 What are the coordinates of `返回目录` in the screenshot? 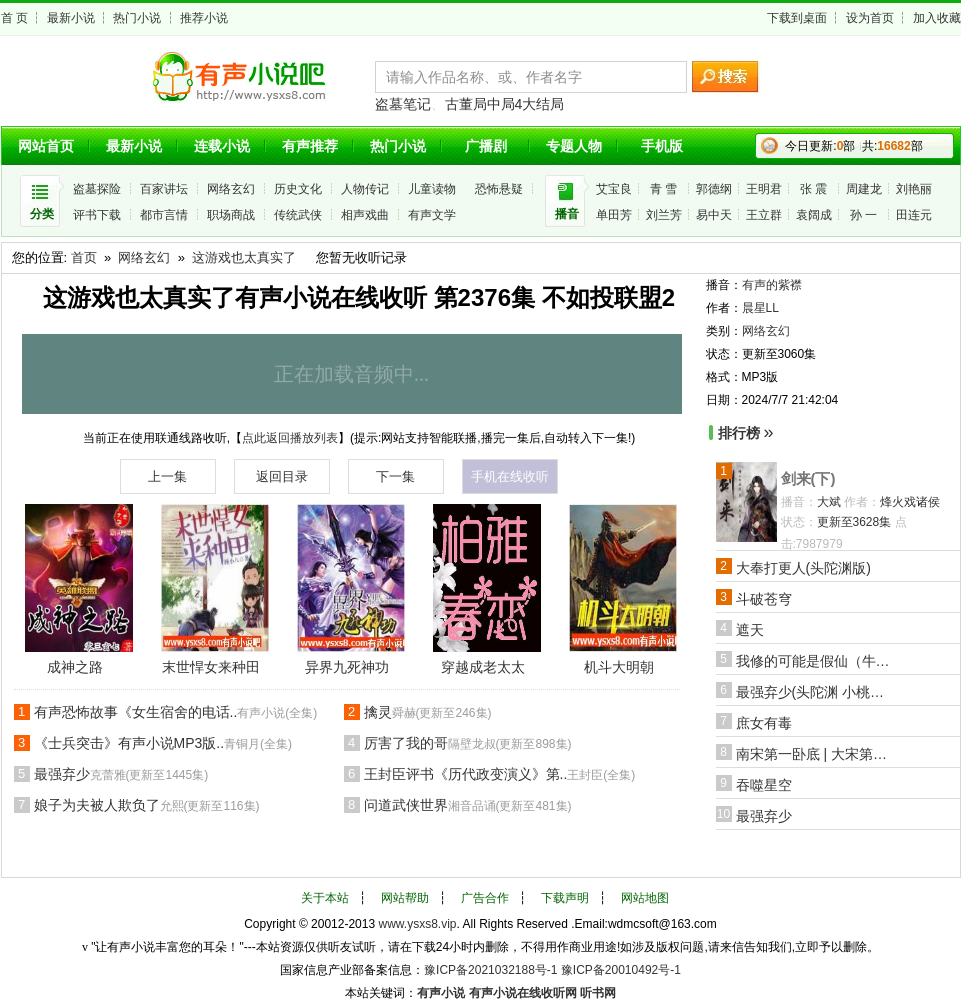 It's located at (282, 476).